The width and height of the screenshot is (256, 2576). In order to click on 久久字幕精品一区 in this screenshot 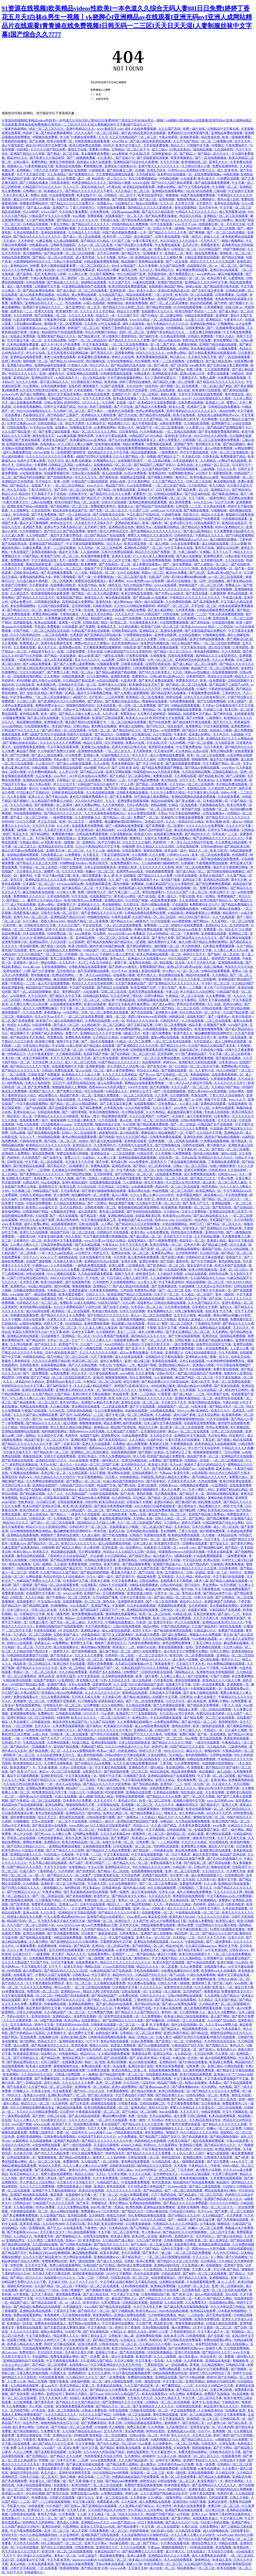, I will do `click(155, 369)`.